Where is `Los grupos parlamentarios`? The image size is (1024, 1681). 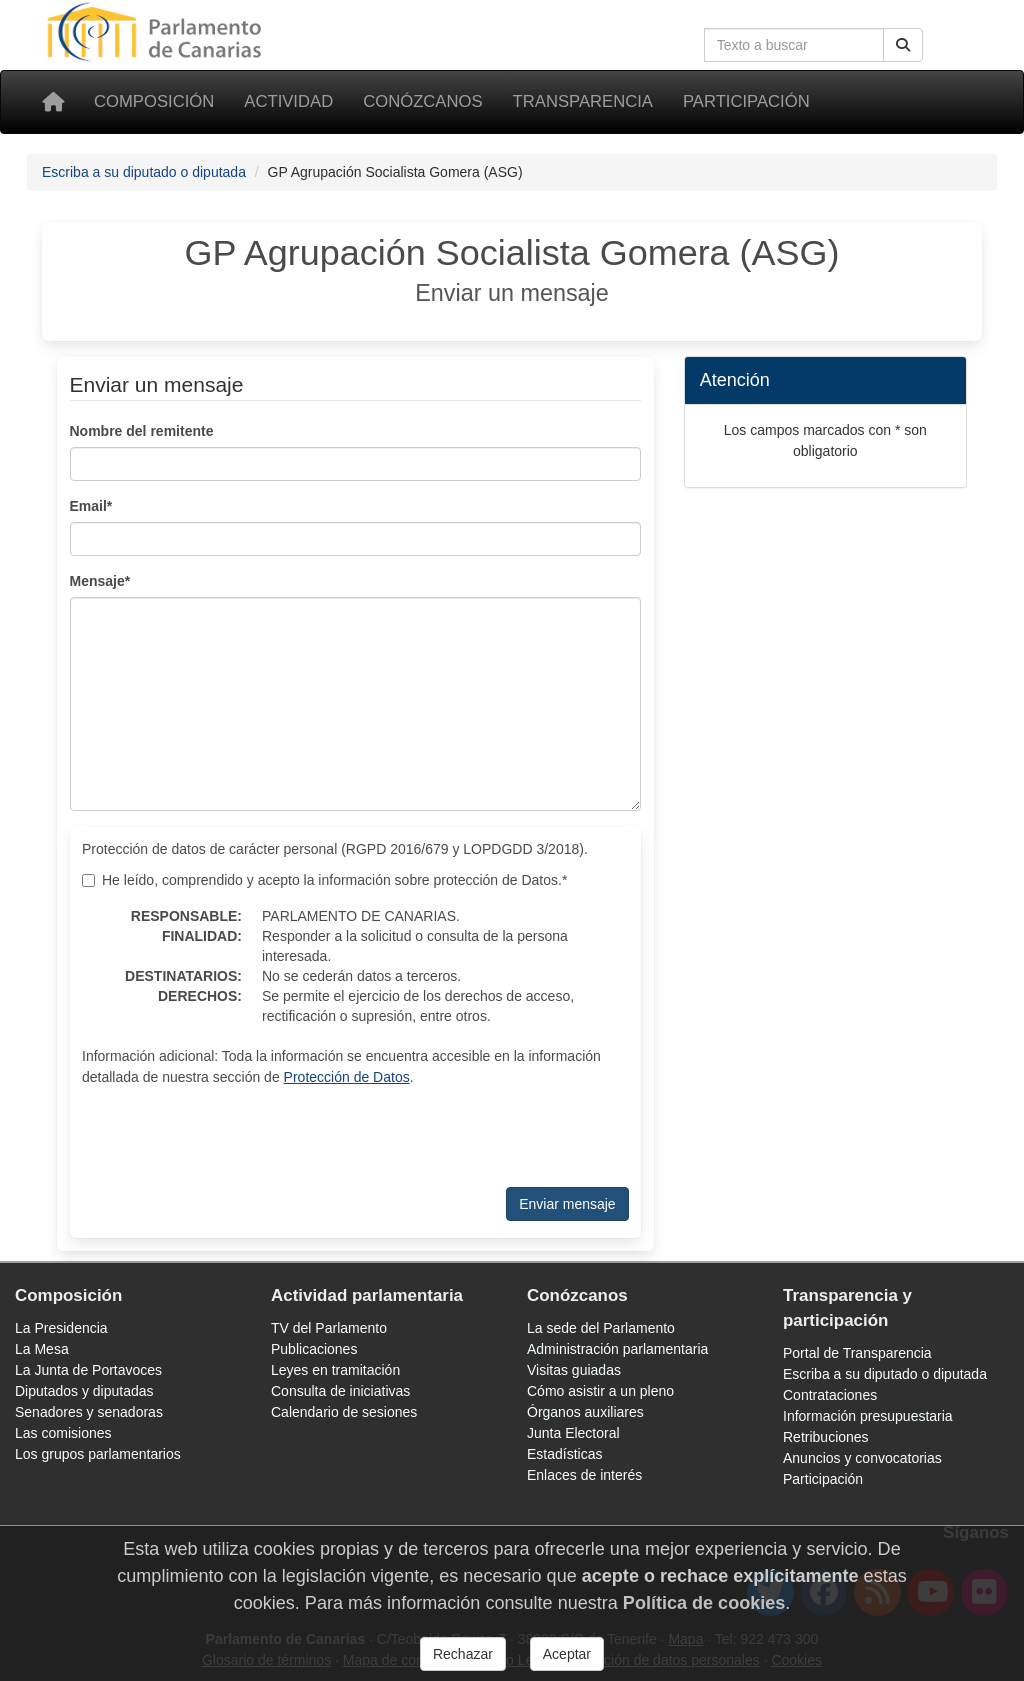
Los grupos parlamentarios is located at coordinates (98, 1454).